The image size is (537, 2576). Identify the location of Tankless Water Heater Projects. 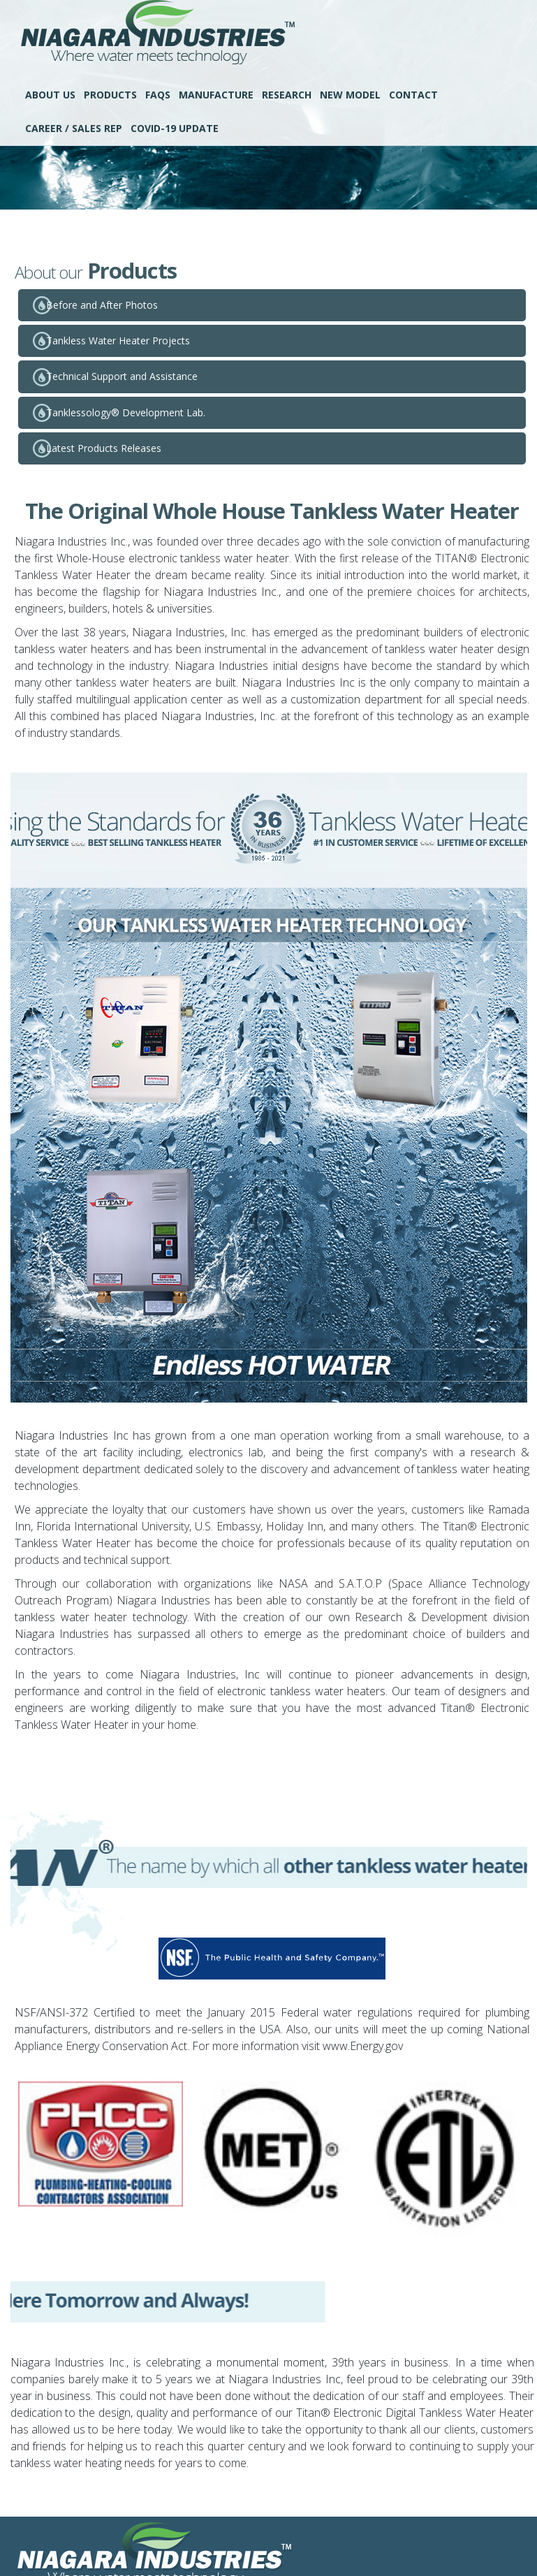
(118, 340).